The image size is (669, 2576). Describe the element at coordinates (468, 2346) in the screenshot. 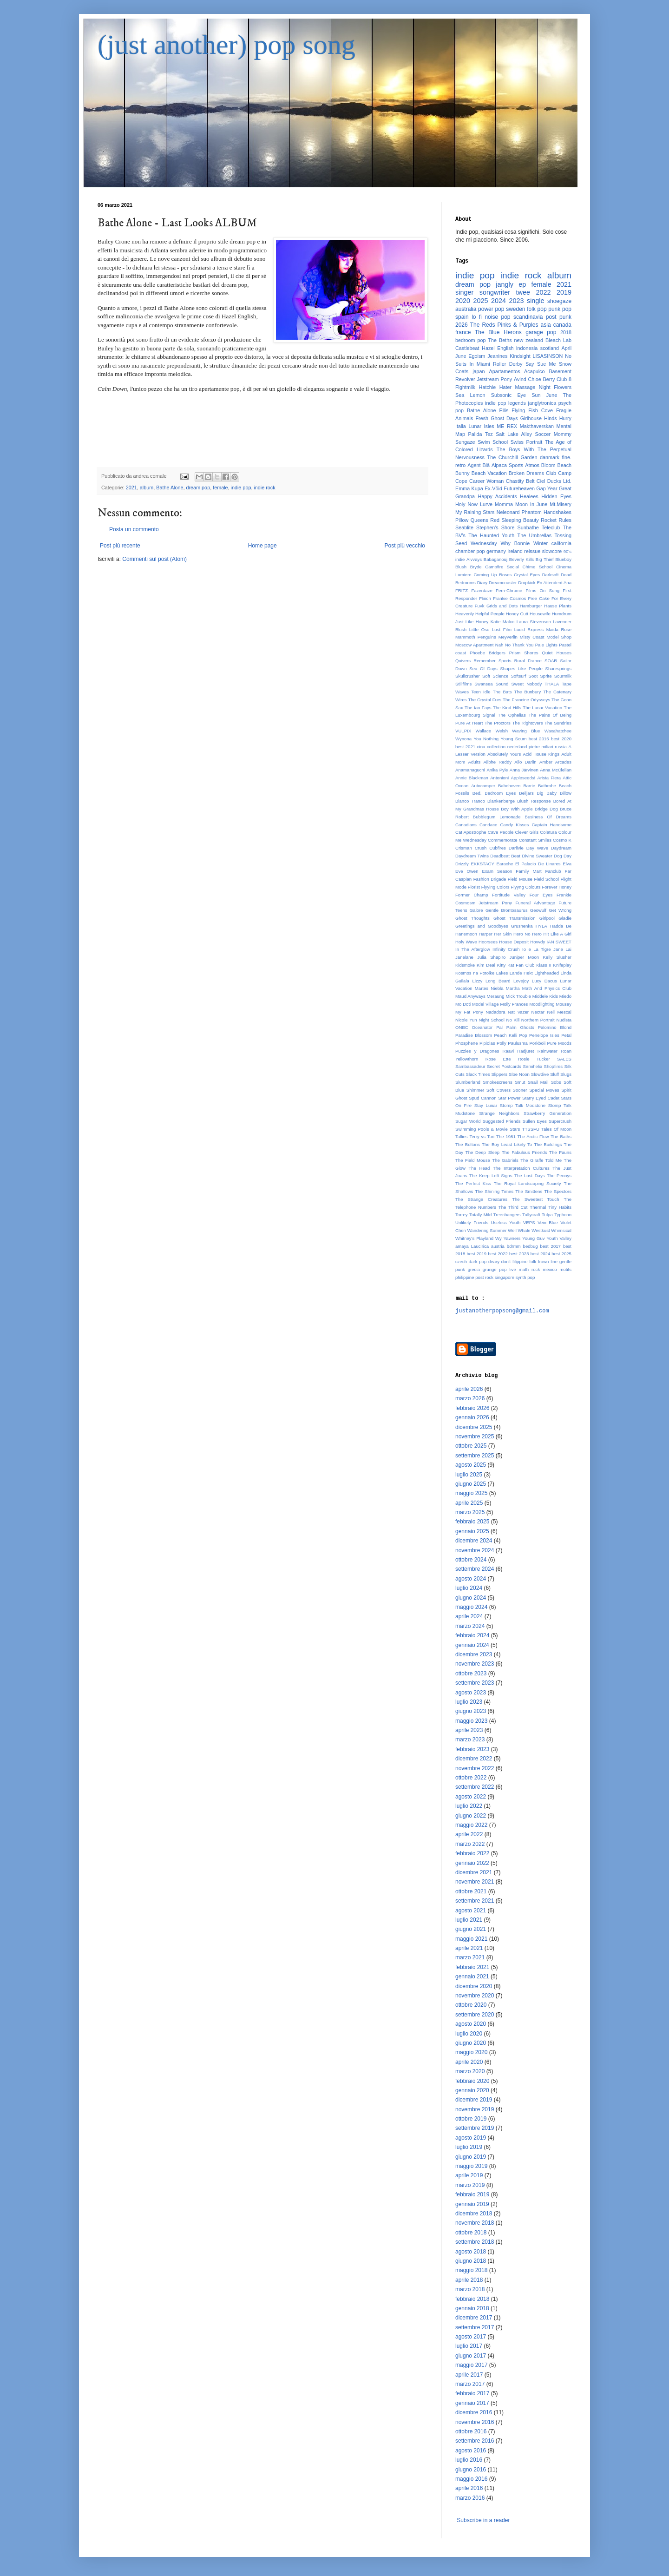

I see `luglio 2017` at that location.